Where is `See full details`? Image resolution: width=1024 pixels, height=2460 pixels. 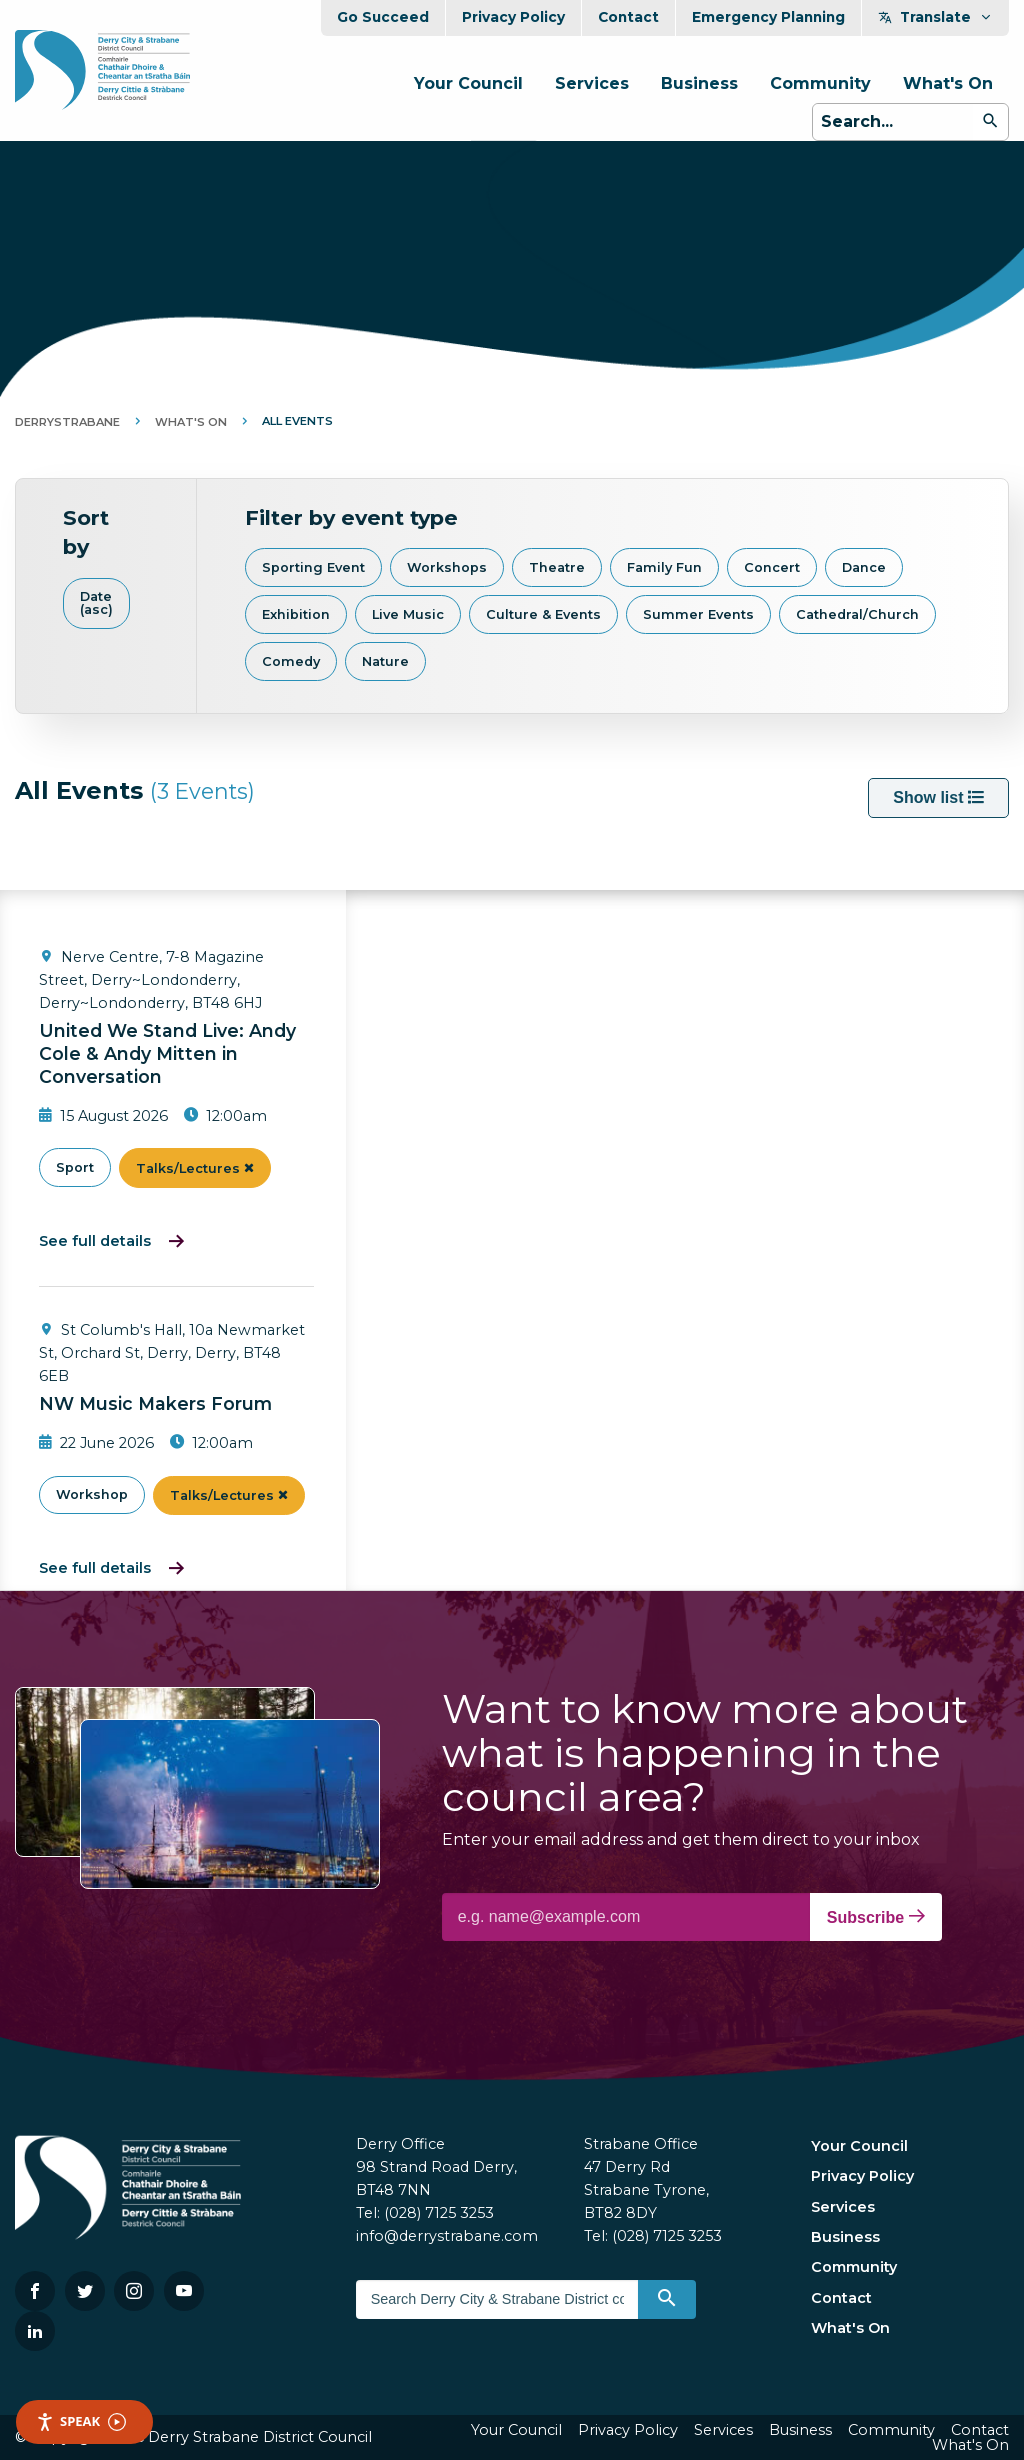
See full details is located at coordinates (95, 1241).